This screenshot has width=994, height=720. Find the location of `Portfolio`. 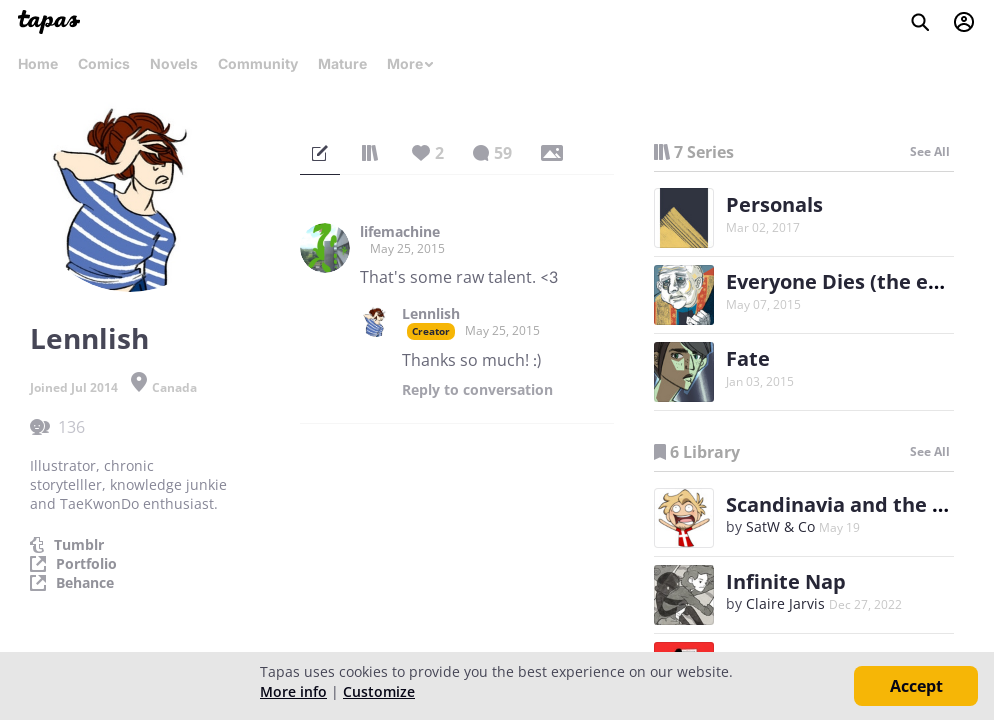

Portfolio is located at coordinates (86, 564).